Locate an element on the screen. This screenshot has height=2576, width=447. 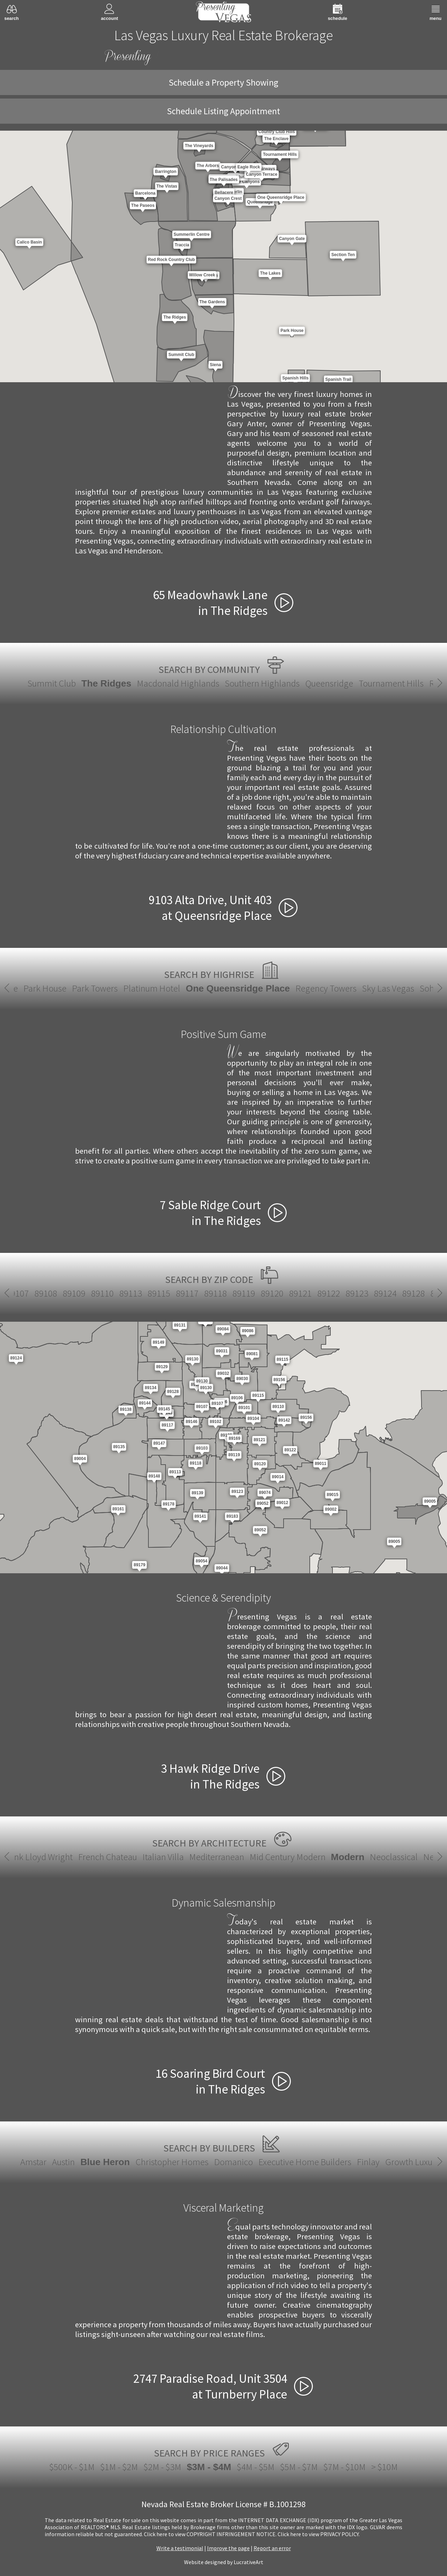
$7M - $10M is located at coordinates (344, 2467).